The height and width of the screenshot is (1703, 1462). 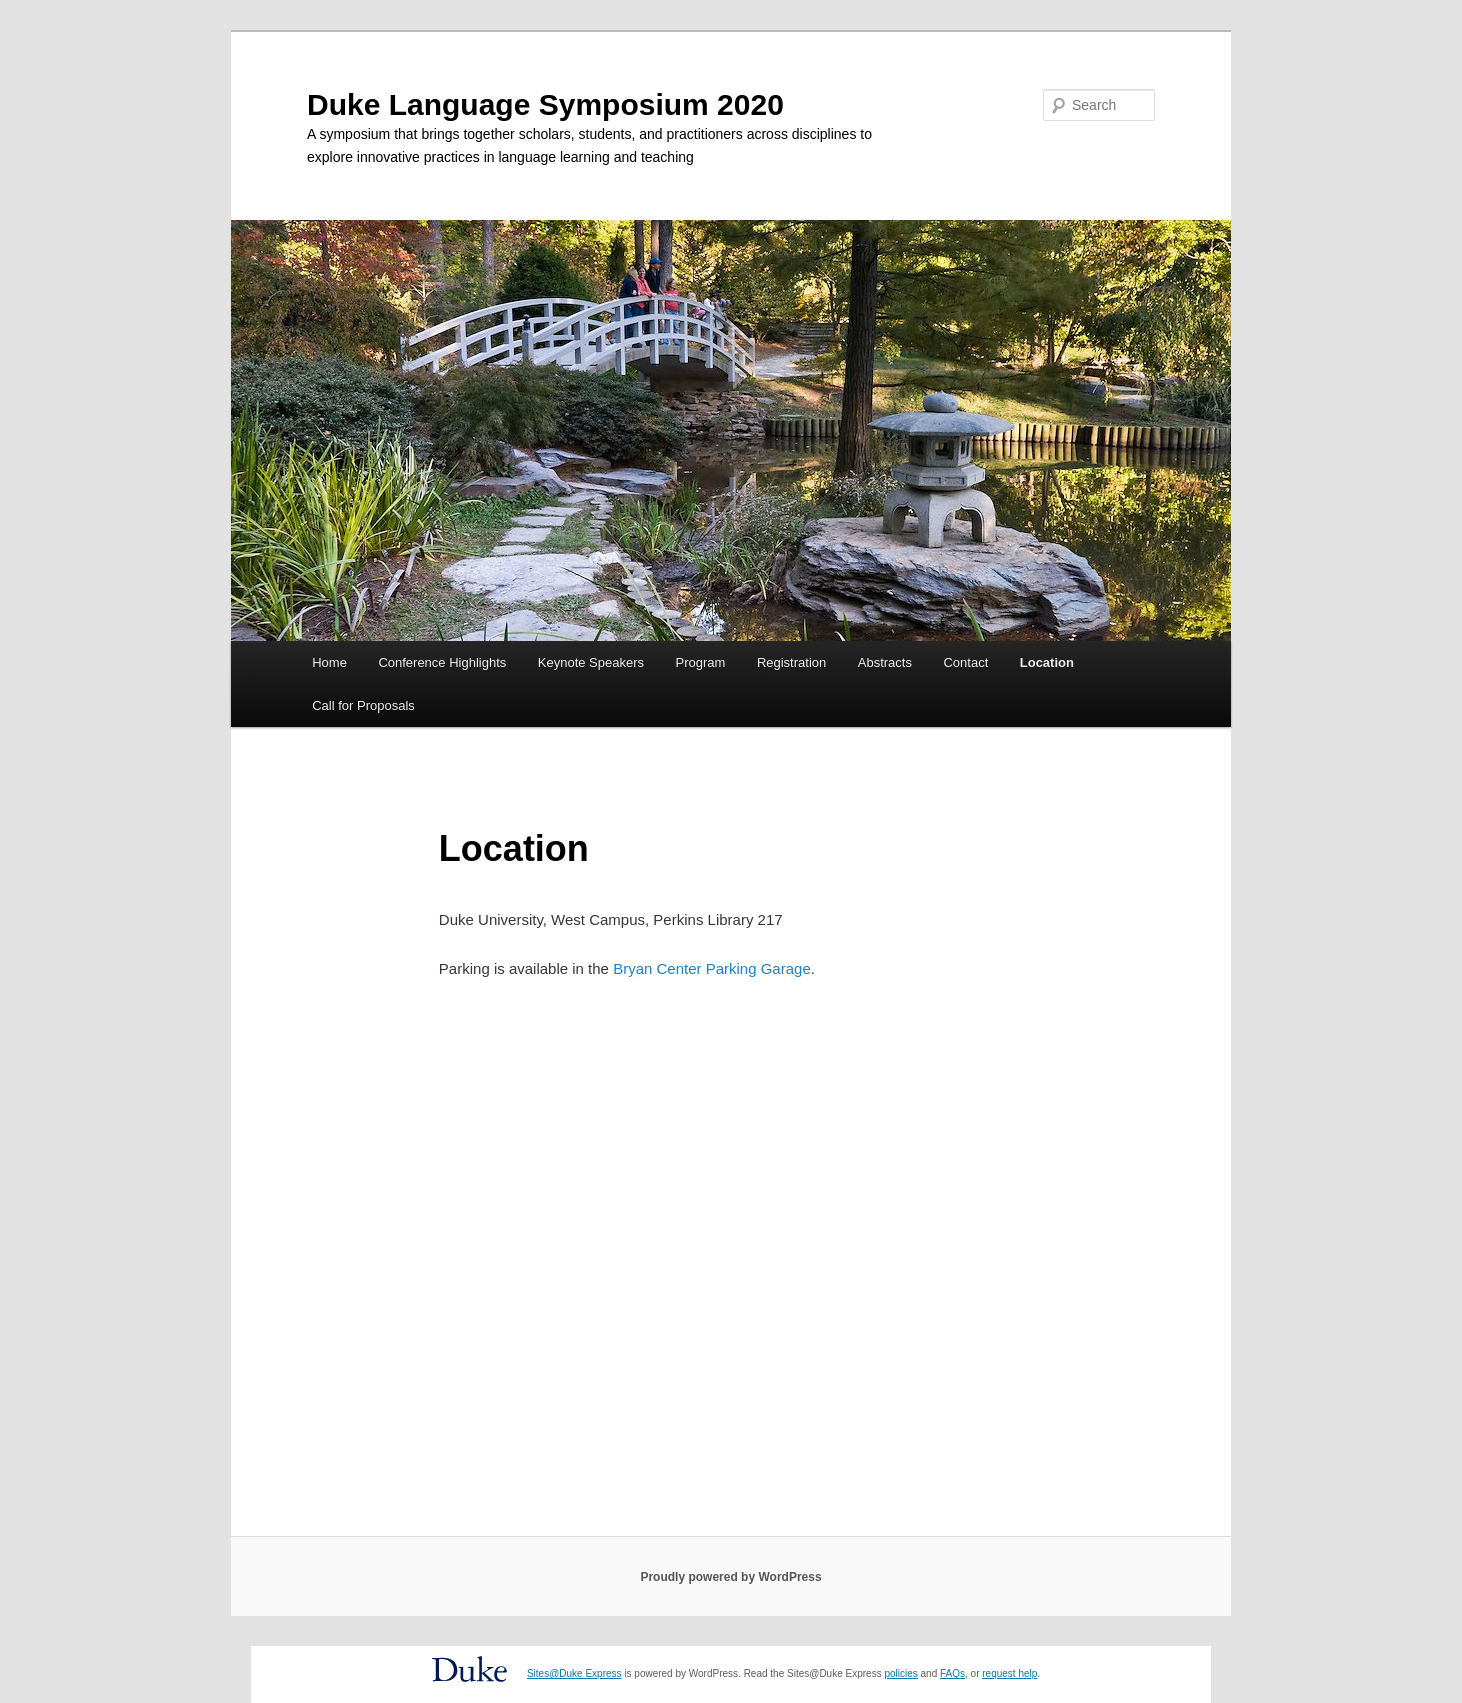 I want to click on Call for Proposals, so click(x=363, y=705).